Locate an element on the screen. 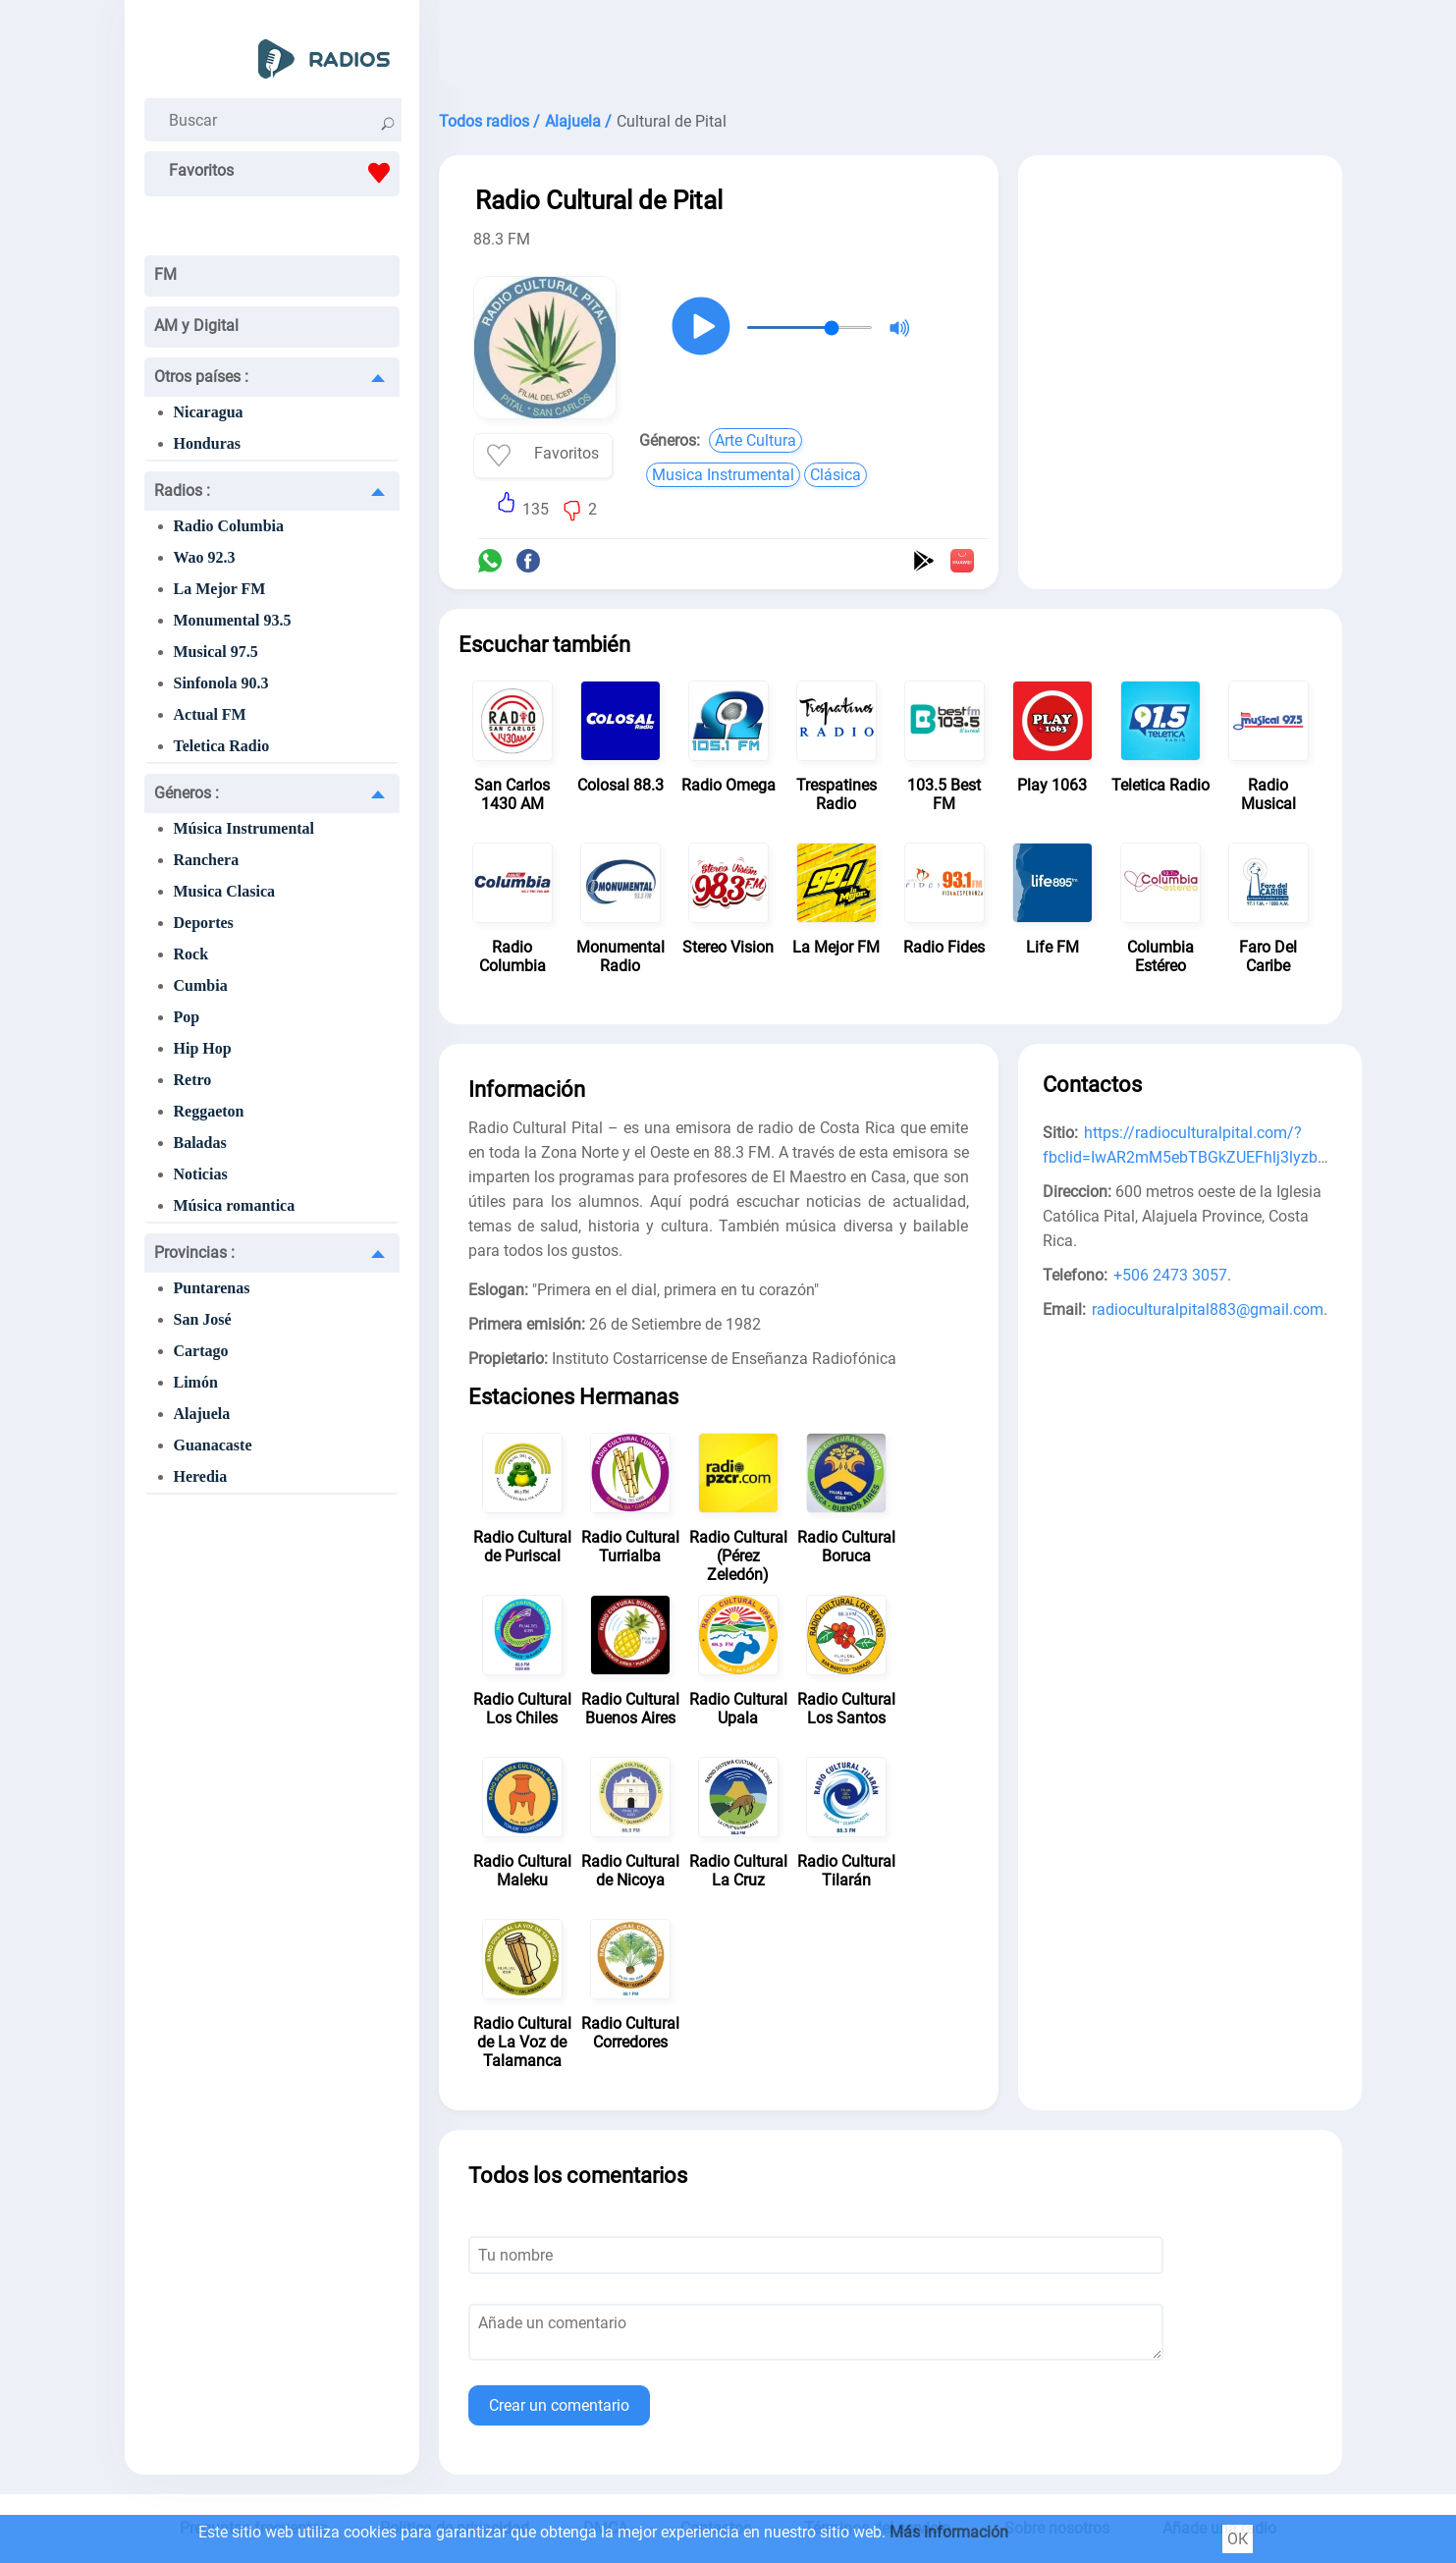 The width and height of the screenshot is (1456, 2563). Música romantica is located at coordinates (235, 1205).